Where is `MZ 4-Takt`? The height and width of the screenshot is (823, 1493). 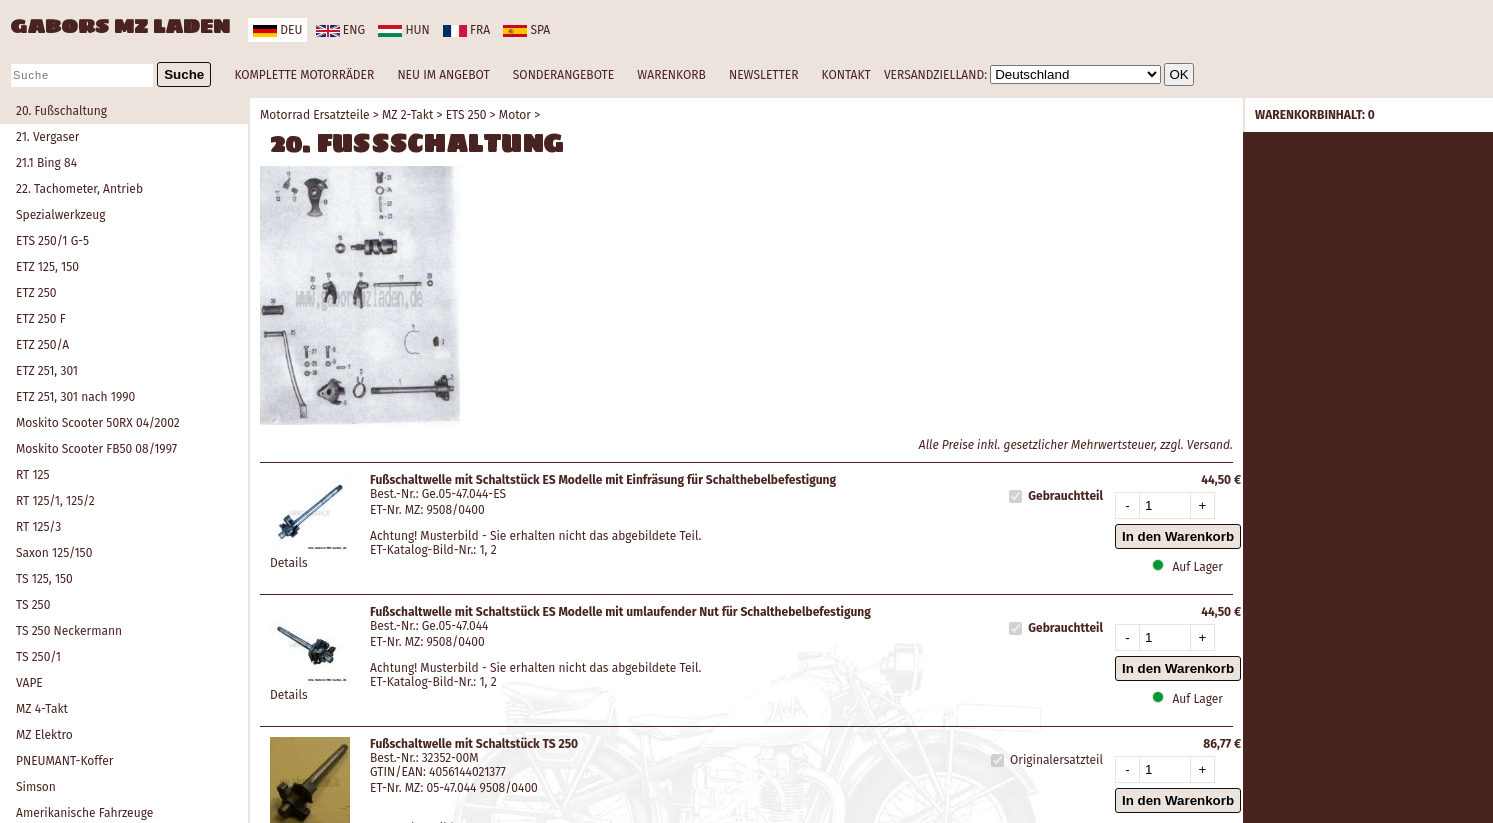
MZ 4-Takt is located at coordinates (42, 709).